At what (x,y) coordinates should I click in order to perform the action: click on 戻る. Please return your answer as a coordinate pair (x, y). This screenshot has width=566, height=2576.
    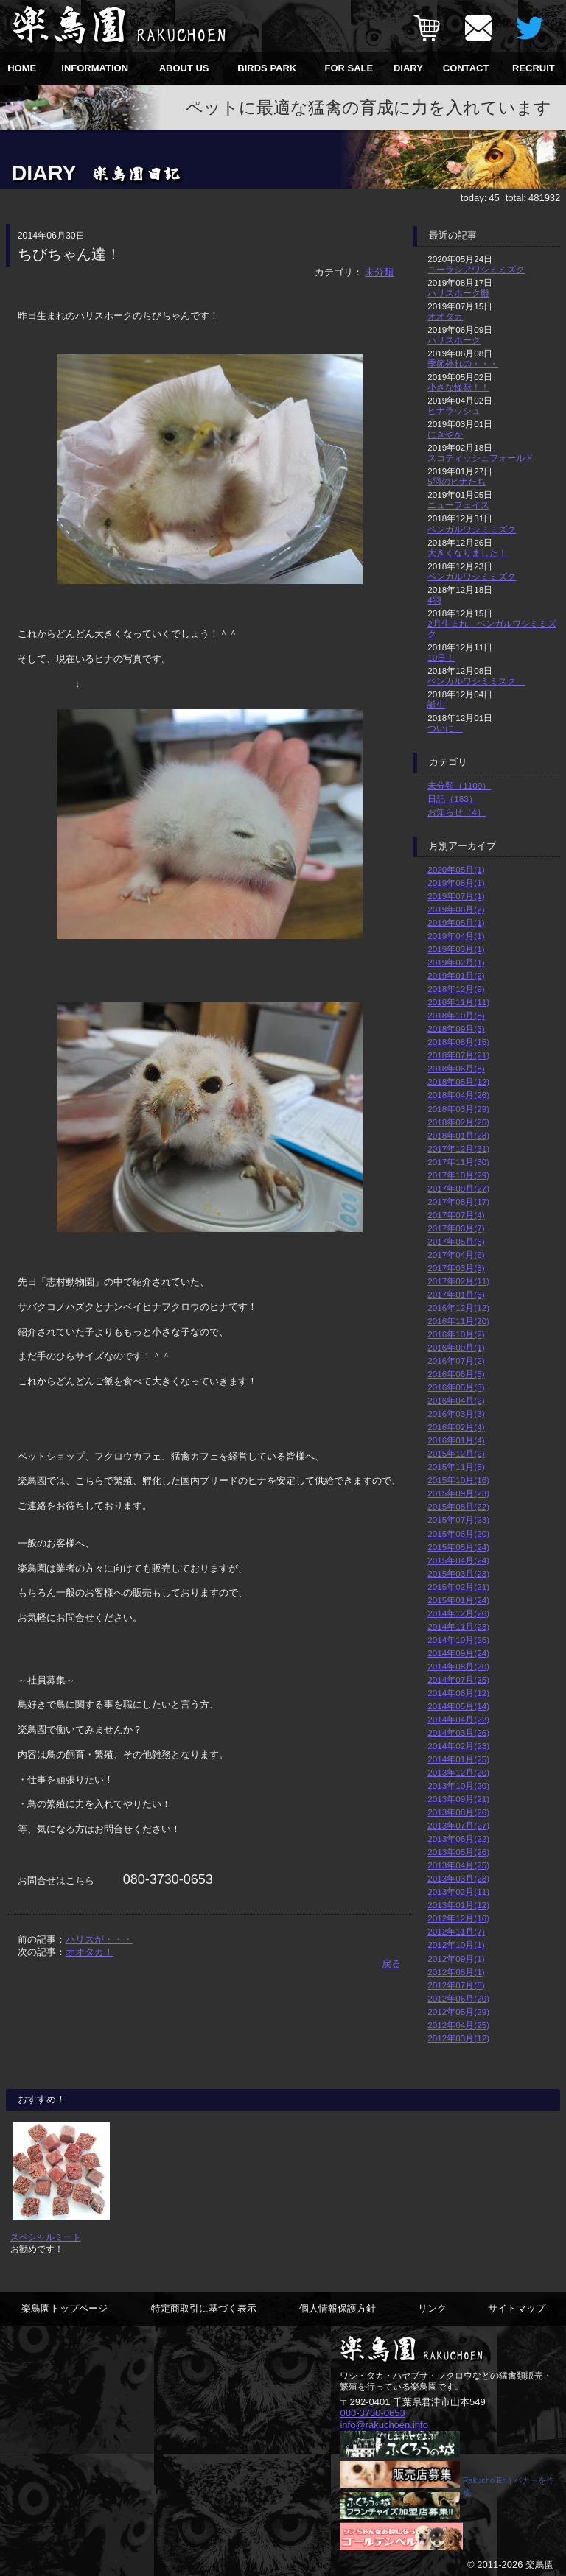
    Looking at the image, I should click on (391, 1963).